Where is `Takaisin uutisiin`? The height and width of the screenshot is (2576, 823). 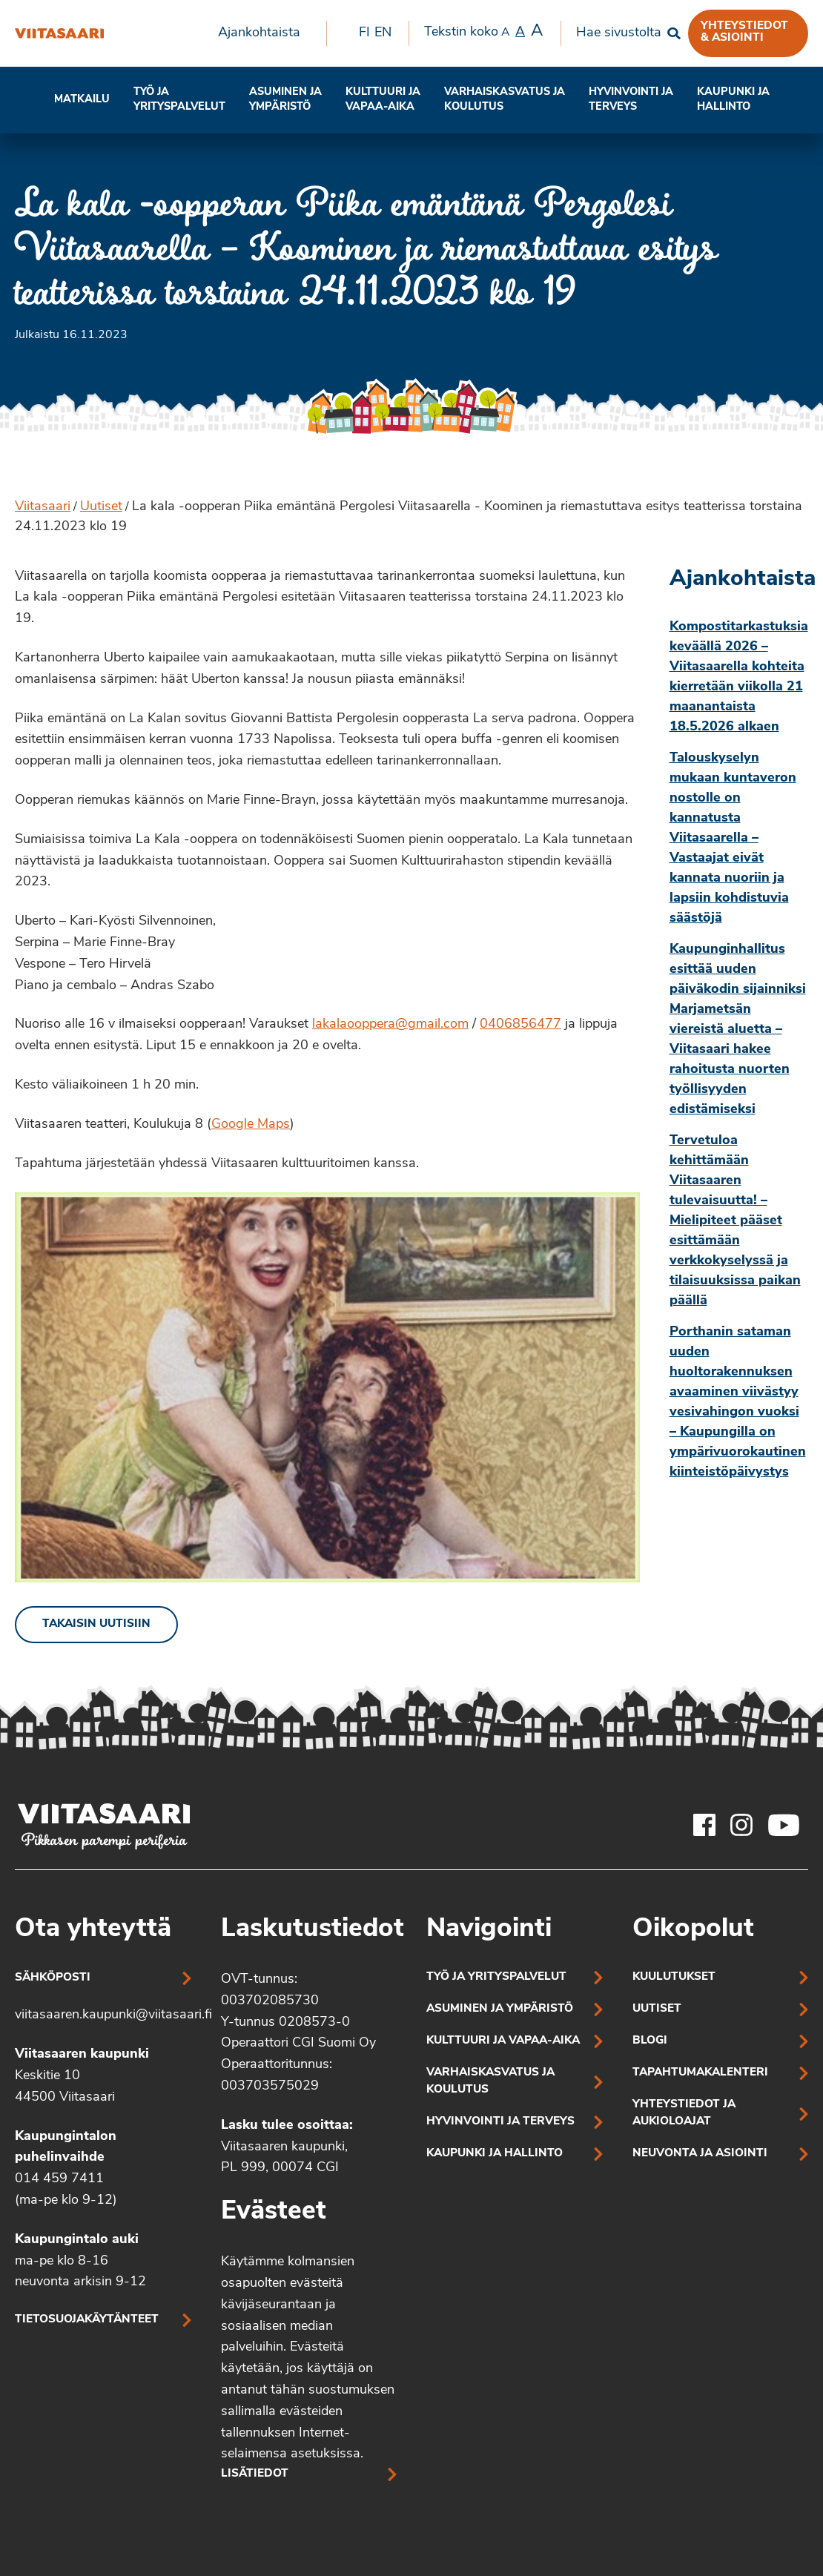 Takaisin uutisiin is located at coordinates (96, 1624).